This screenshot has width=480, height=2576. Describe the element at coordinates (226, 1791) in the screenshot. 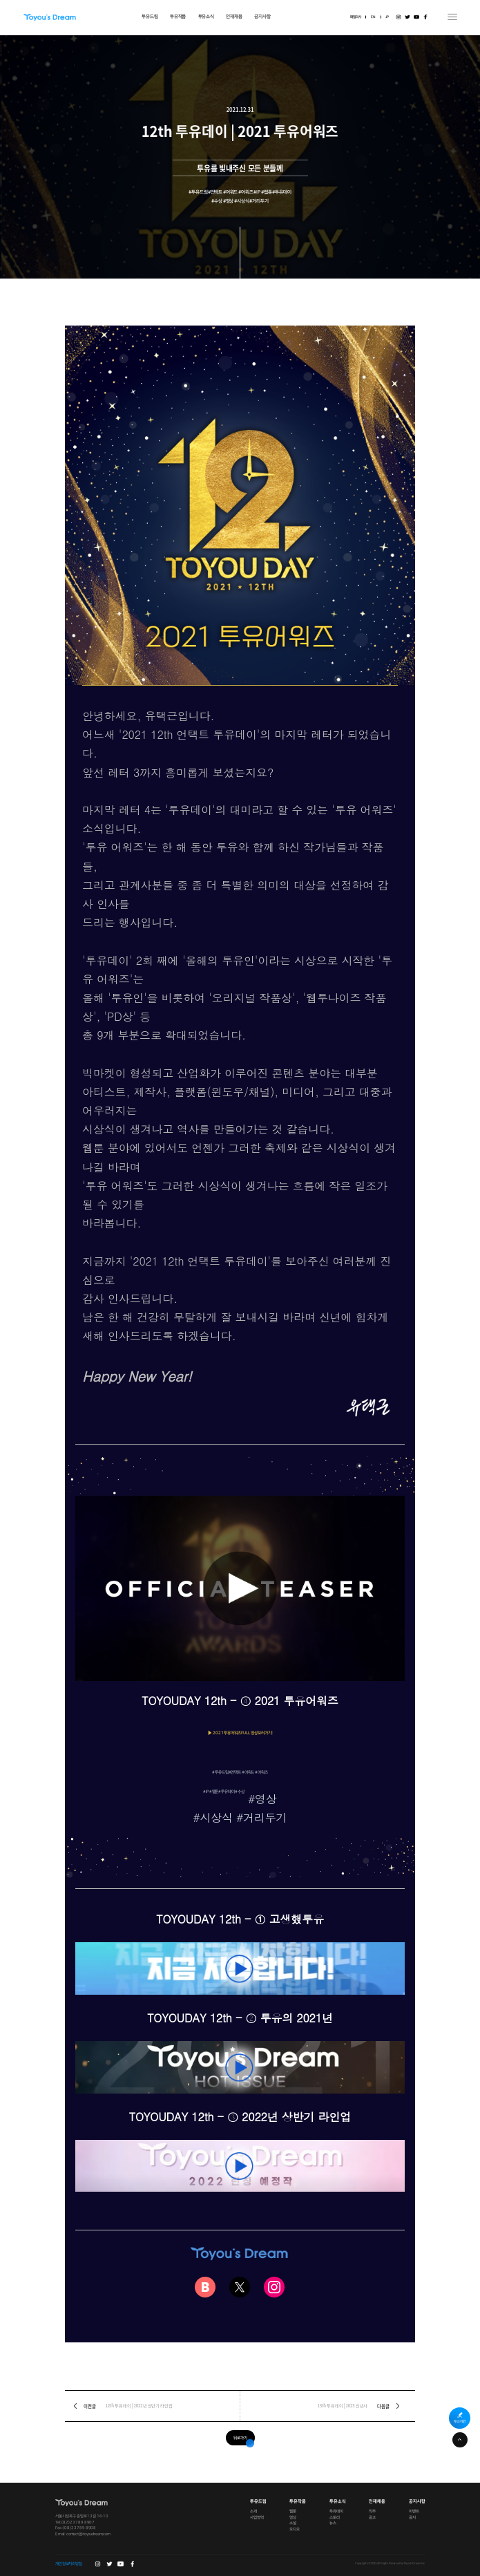

I see `#투유데이` at that location.